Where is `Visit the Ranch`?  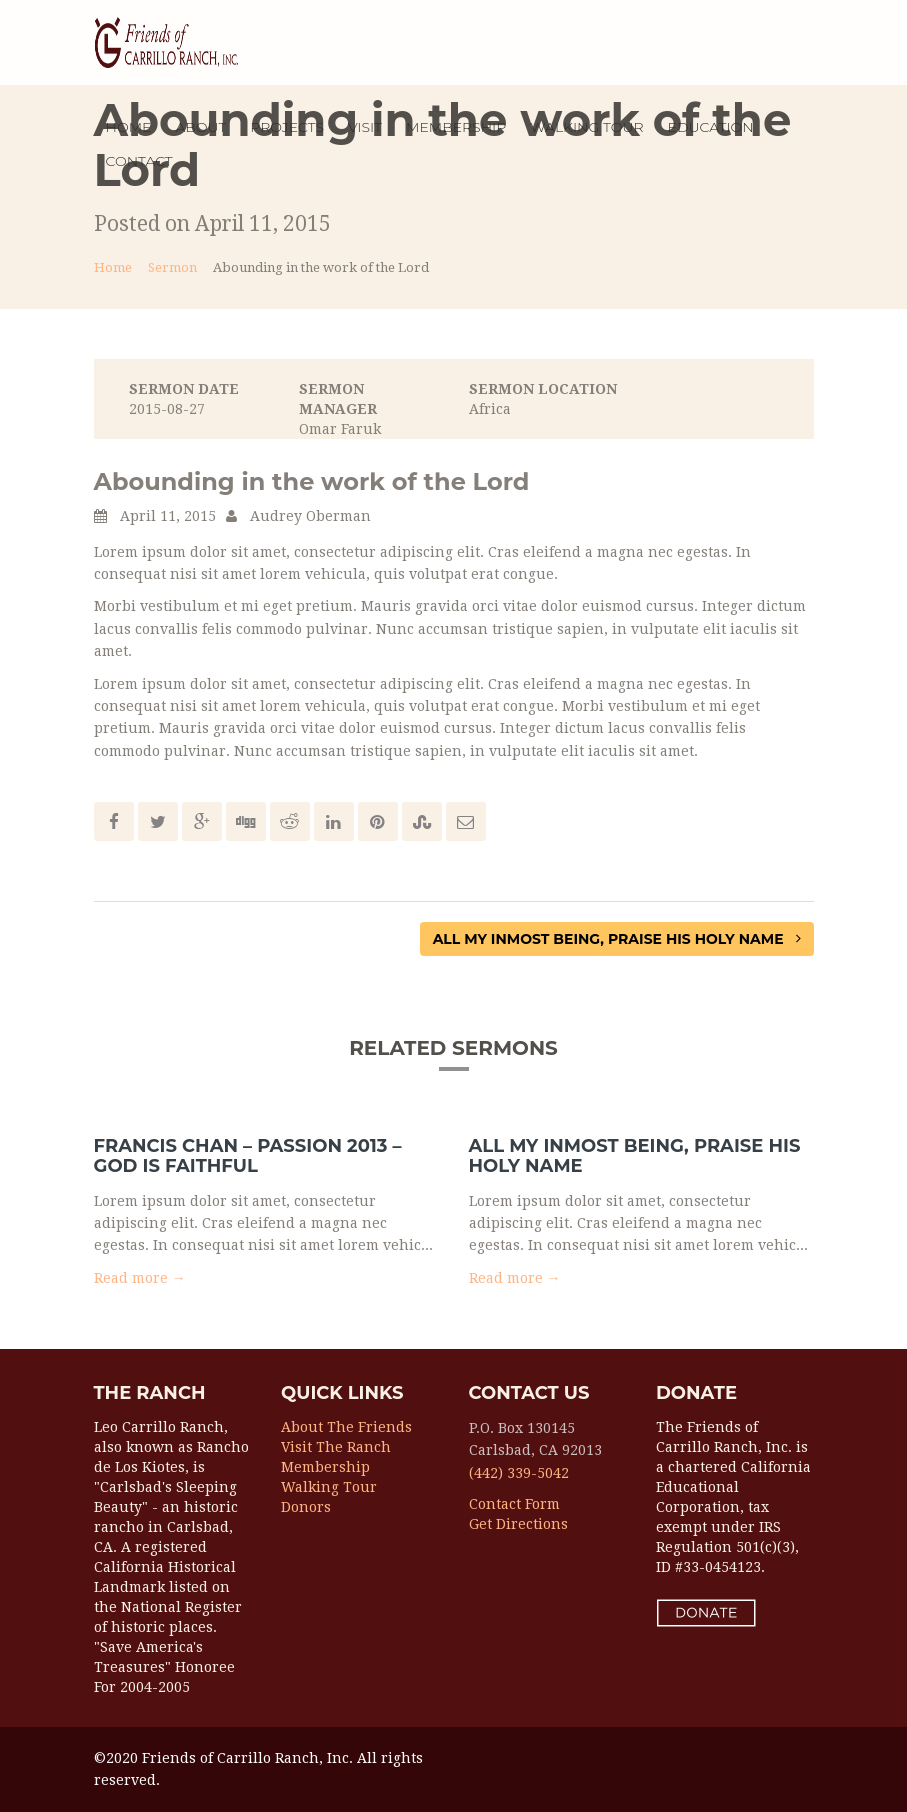
Visit the Ranch is located at coordinates (336, 1447).